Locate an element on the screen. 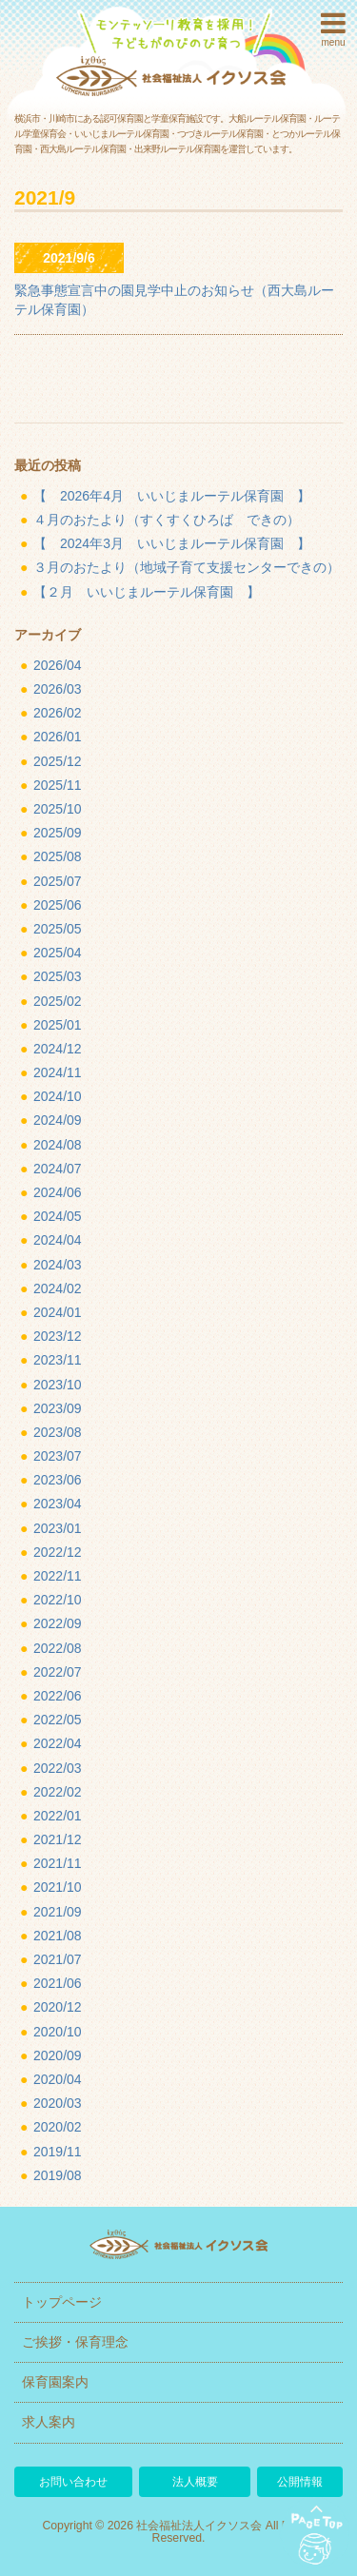 The image size is (357, 2576). 2024/01 is located at coordinates (57, 1312).